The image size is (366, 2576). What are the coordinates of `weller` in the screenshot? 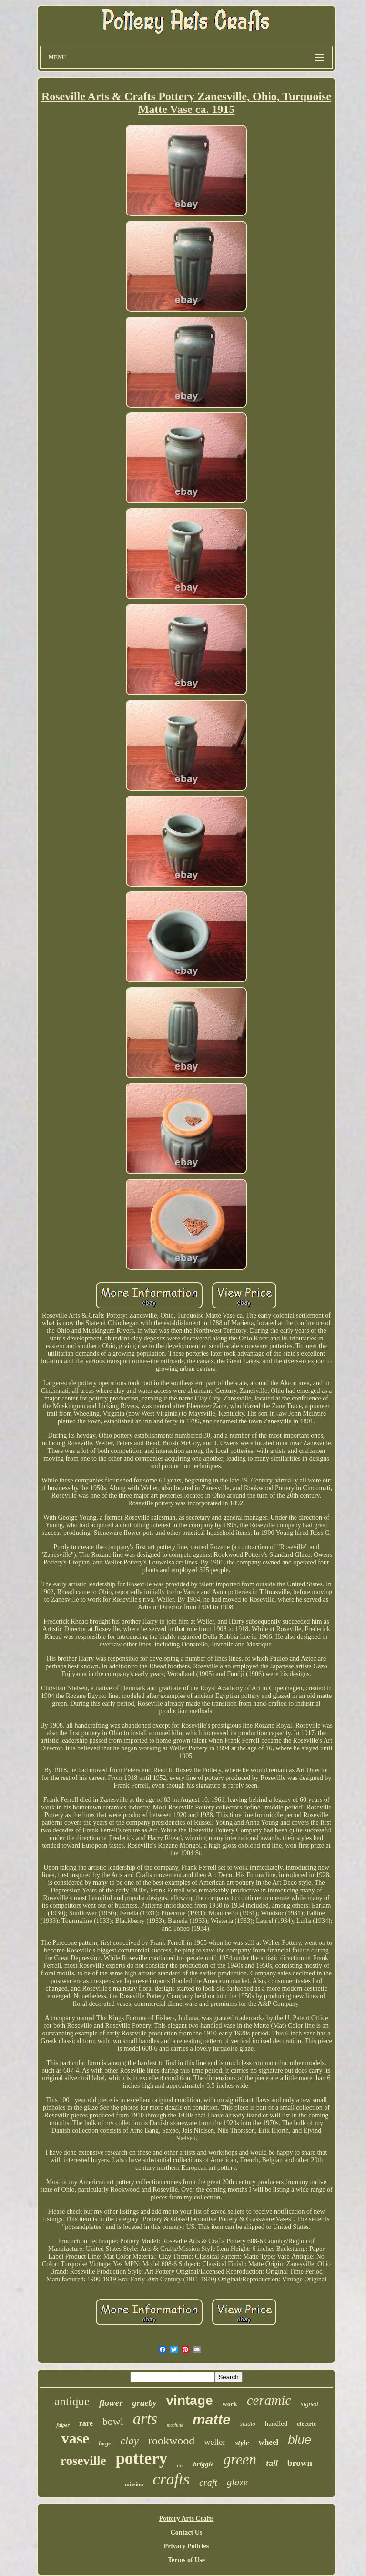 It's located at (214, 2442).